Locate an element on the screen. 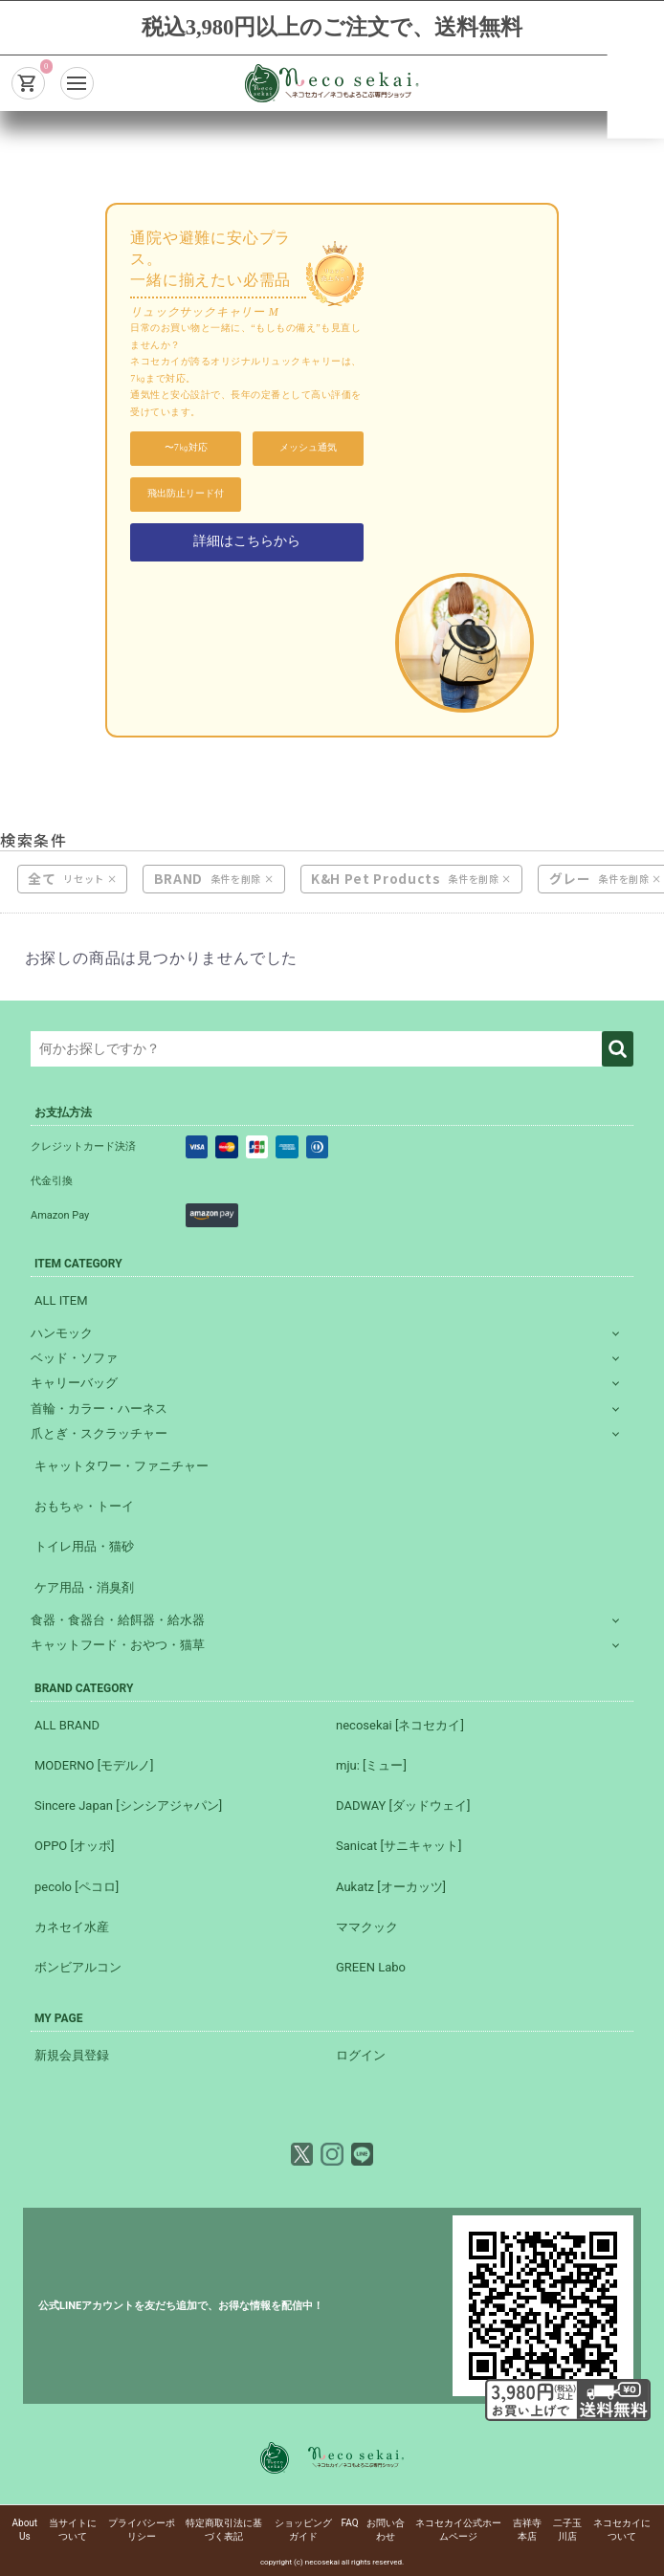 The width and height of the screenshot is (664, 2576). 特定商取引法に基づく表記 is located at coordinates (224, 2530).